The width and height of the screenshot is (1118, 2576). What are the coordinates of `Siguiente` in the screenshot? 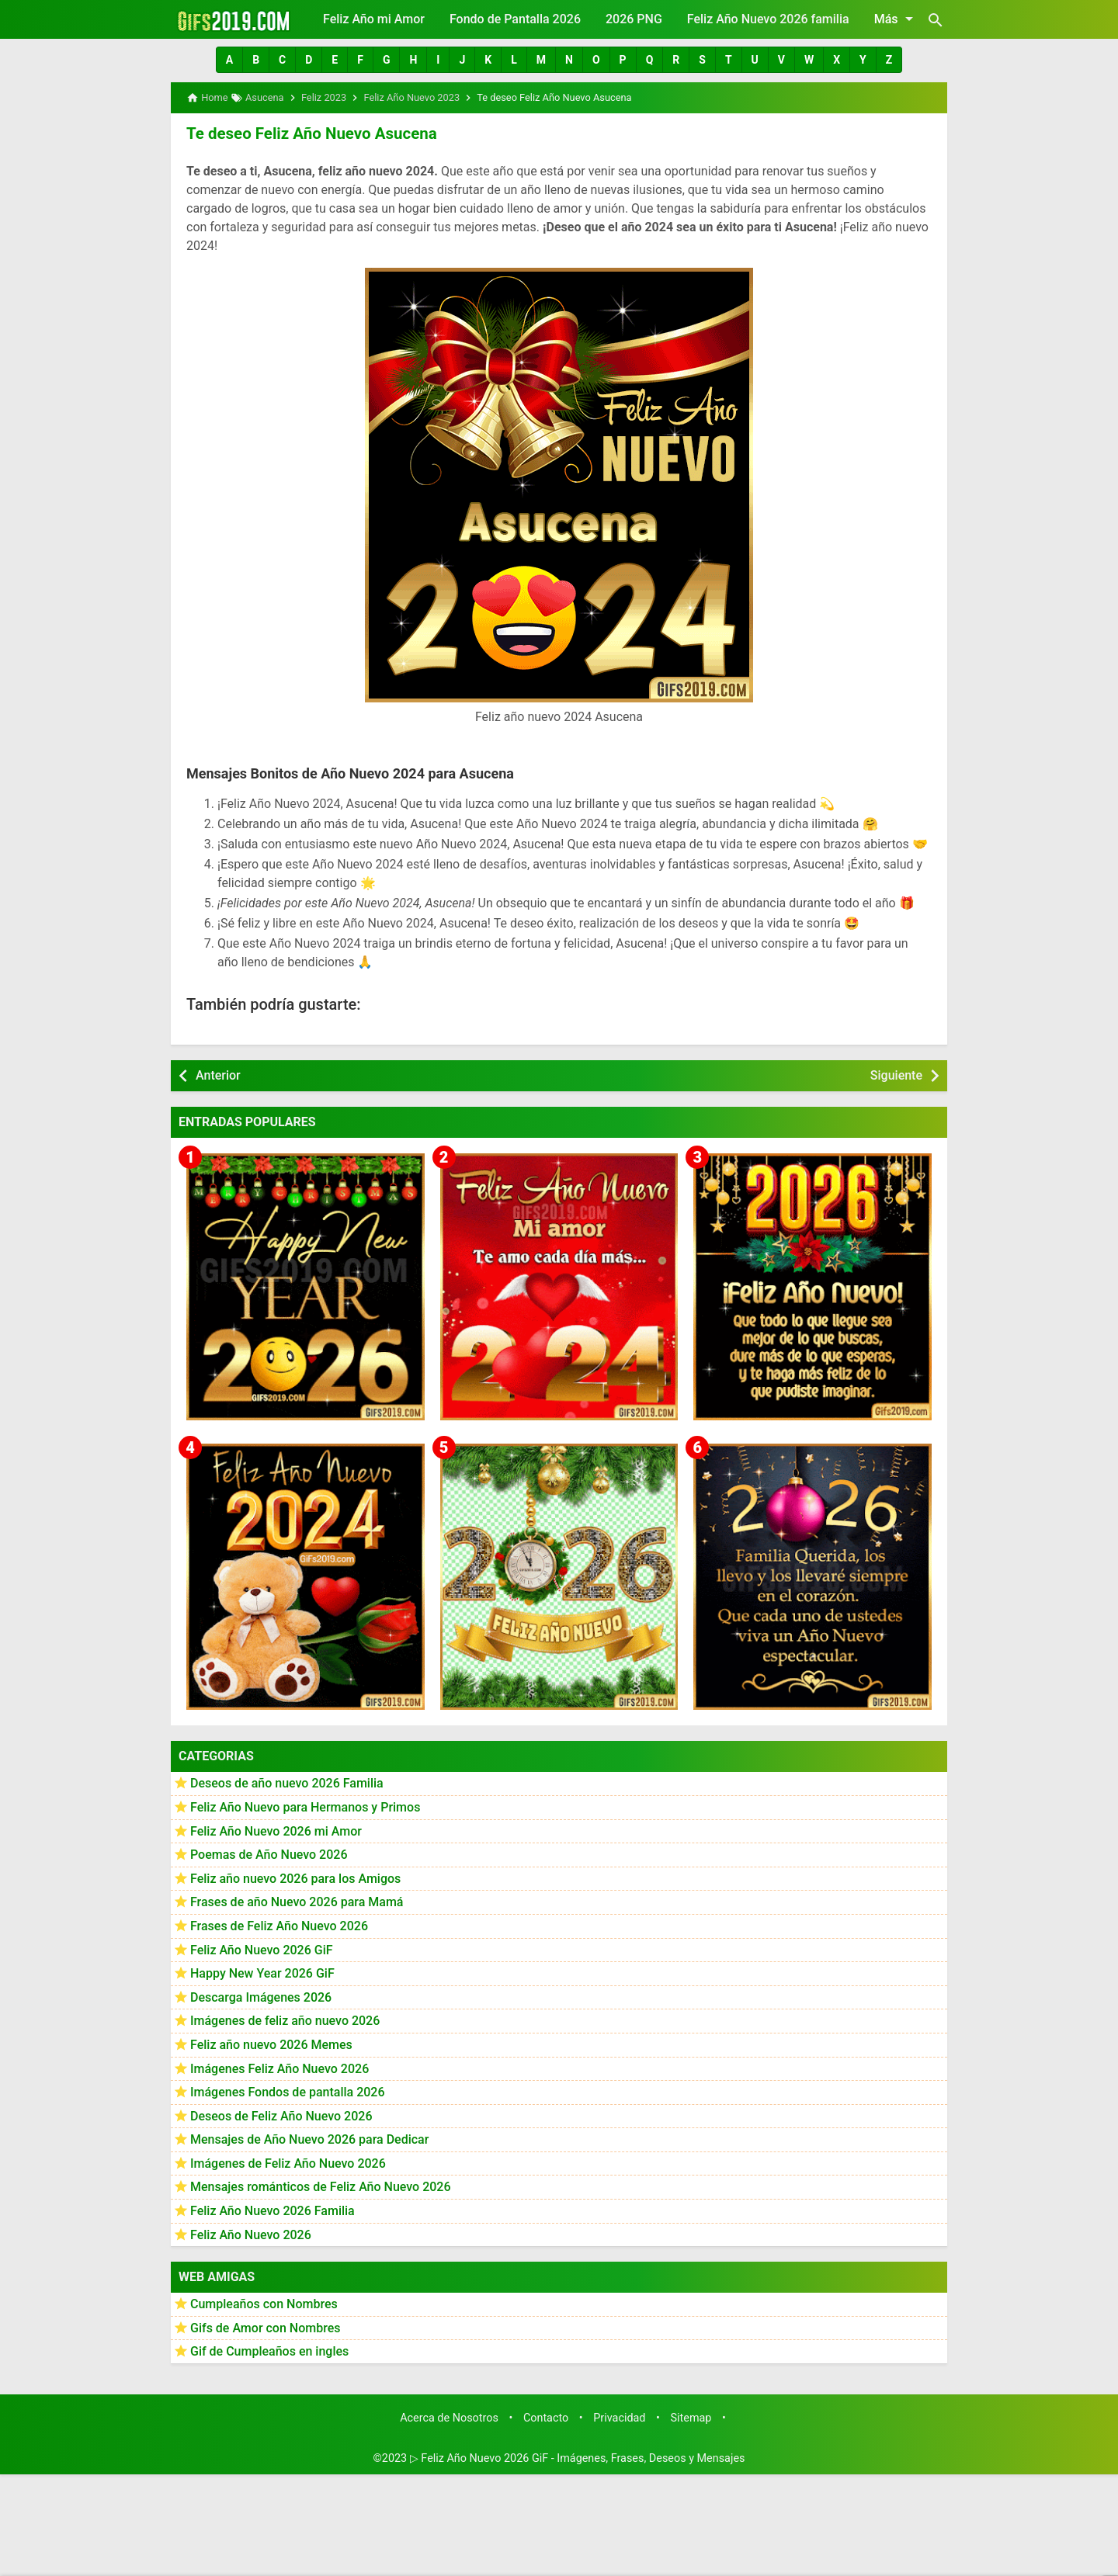 It's located at (896, 1074).